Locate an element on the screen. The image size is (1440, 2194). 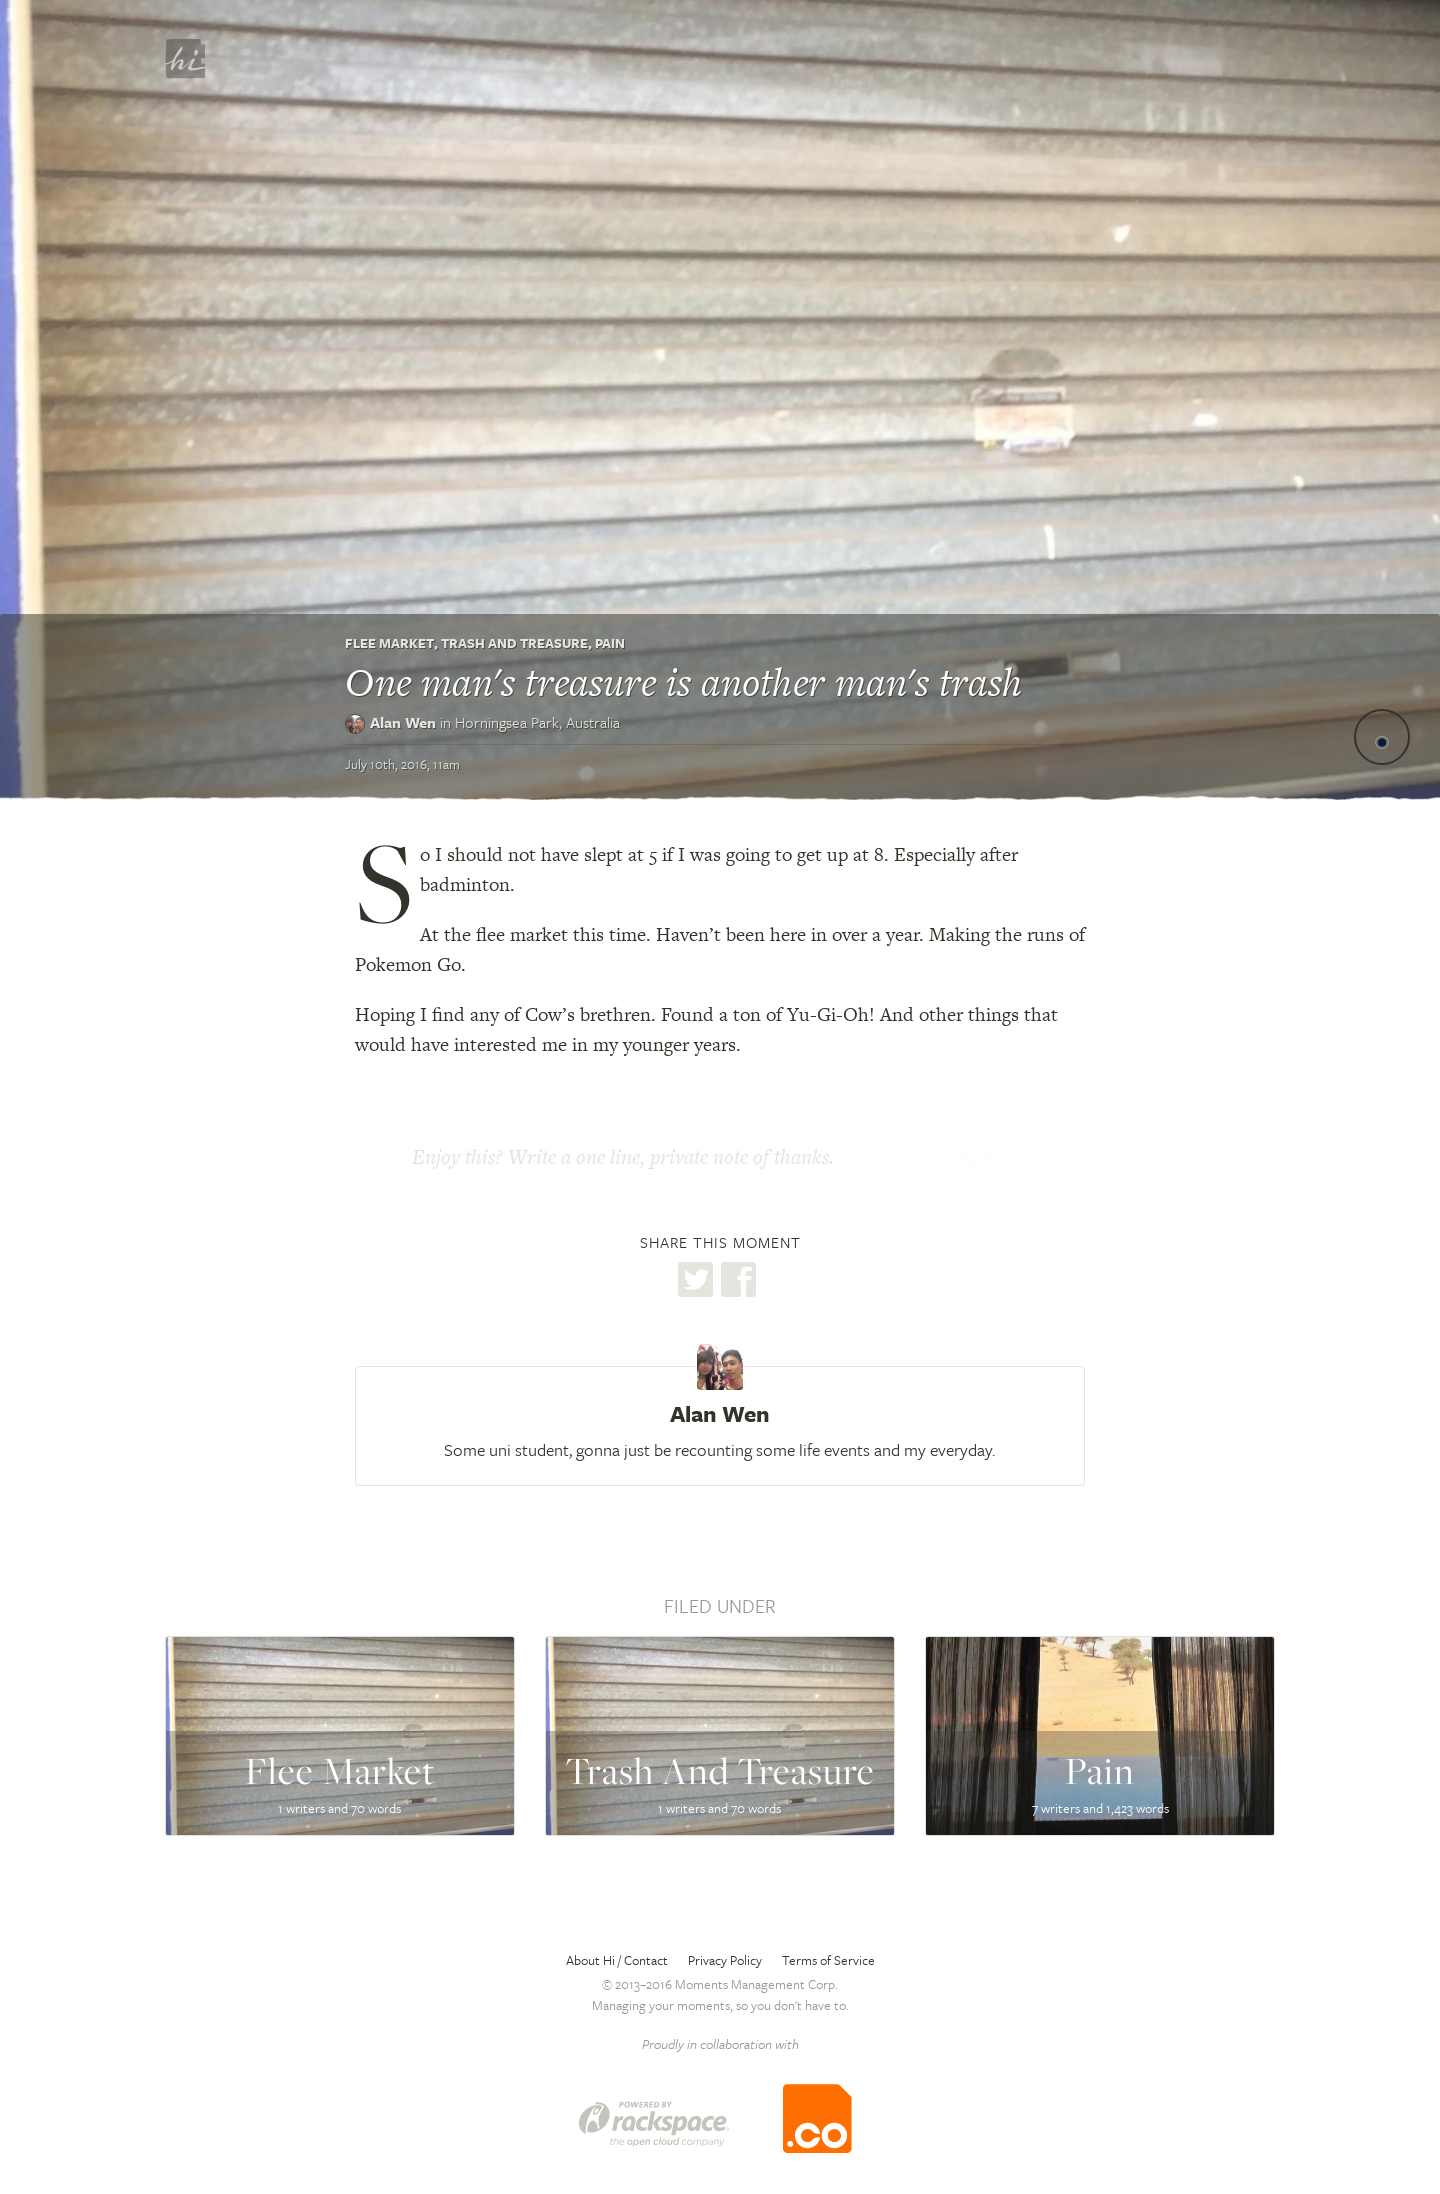
Pain is located at coordinates (610, 643).